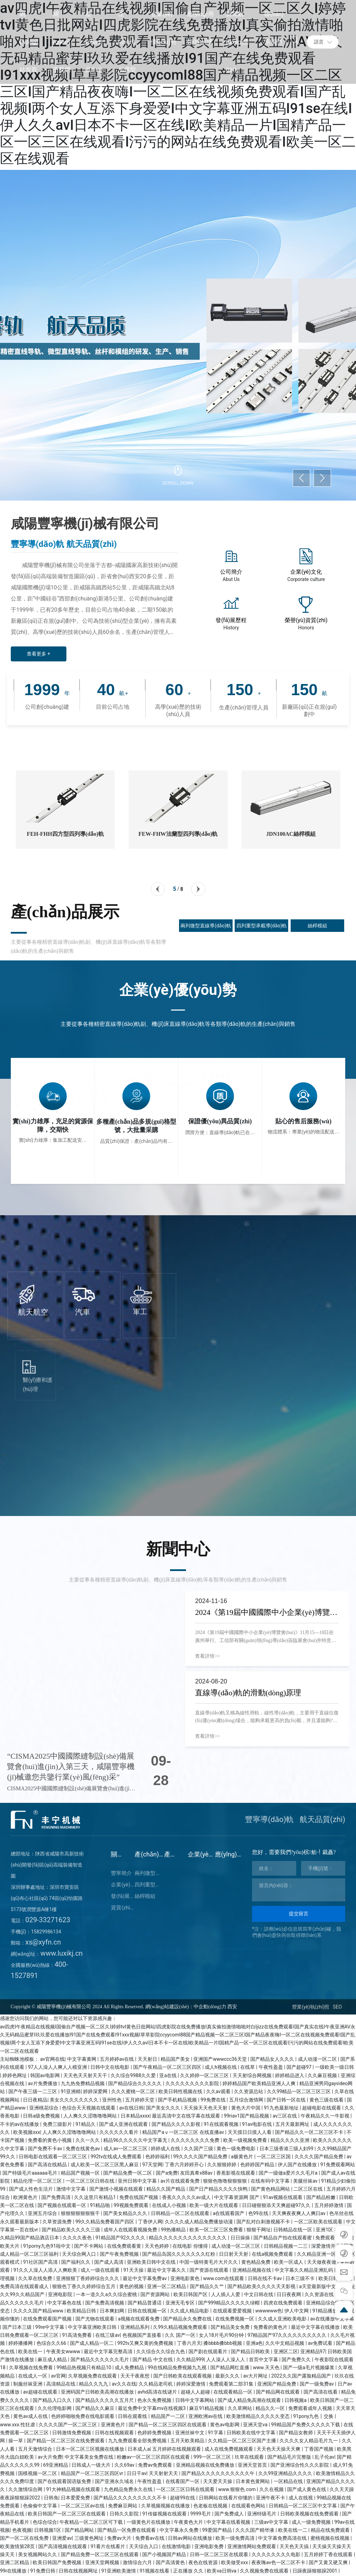 The image size is (356, 2576). What do you see at coordinates (200, 2156) in the screenshot?
I see `99久久久久国产精品免费` at bounding box center [200, 2156].